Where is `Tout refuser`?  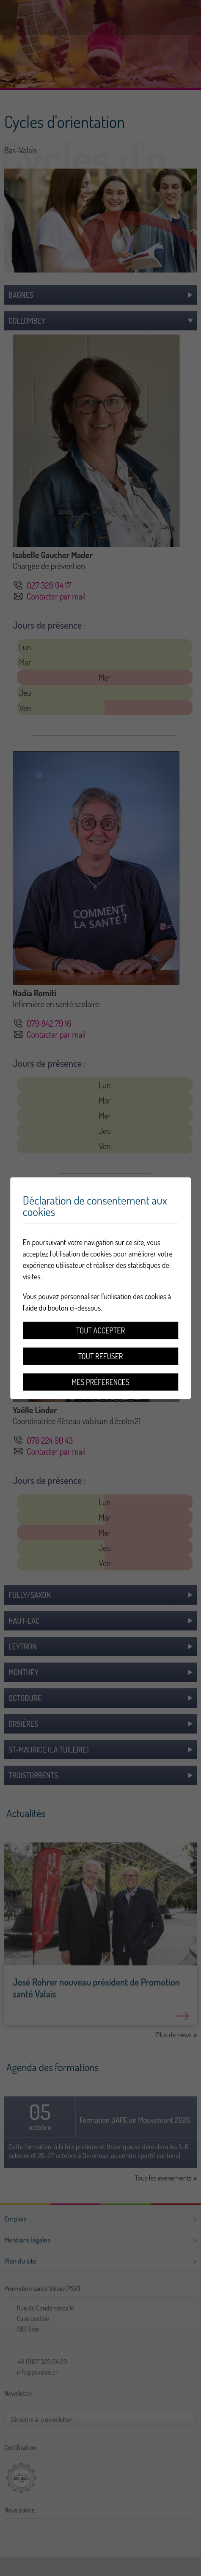
Tout refuser is located at coordinates (100, 1355).